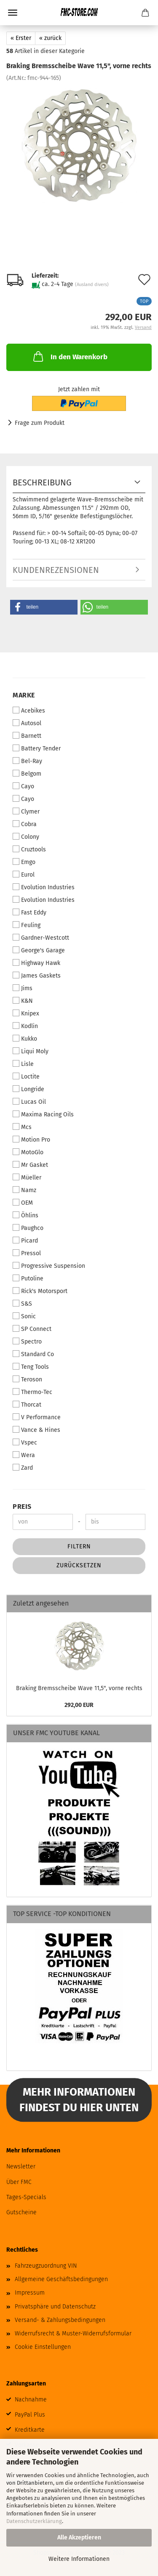 The width and height of the screenshot is (158, 2576). Describe the element at coordinates (49, 1265) in the screenshot. I see `Progressive Suspension` at that location.